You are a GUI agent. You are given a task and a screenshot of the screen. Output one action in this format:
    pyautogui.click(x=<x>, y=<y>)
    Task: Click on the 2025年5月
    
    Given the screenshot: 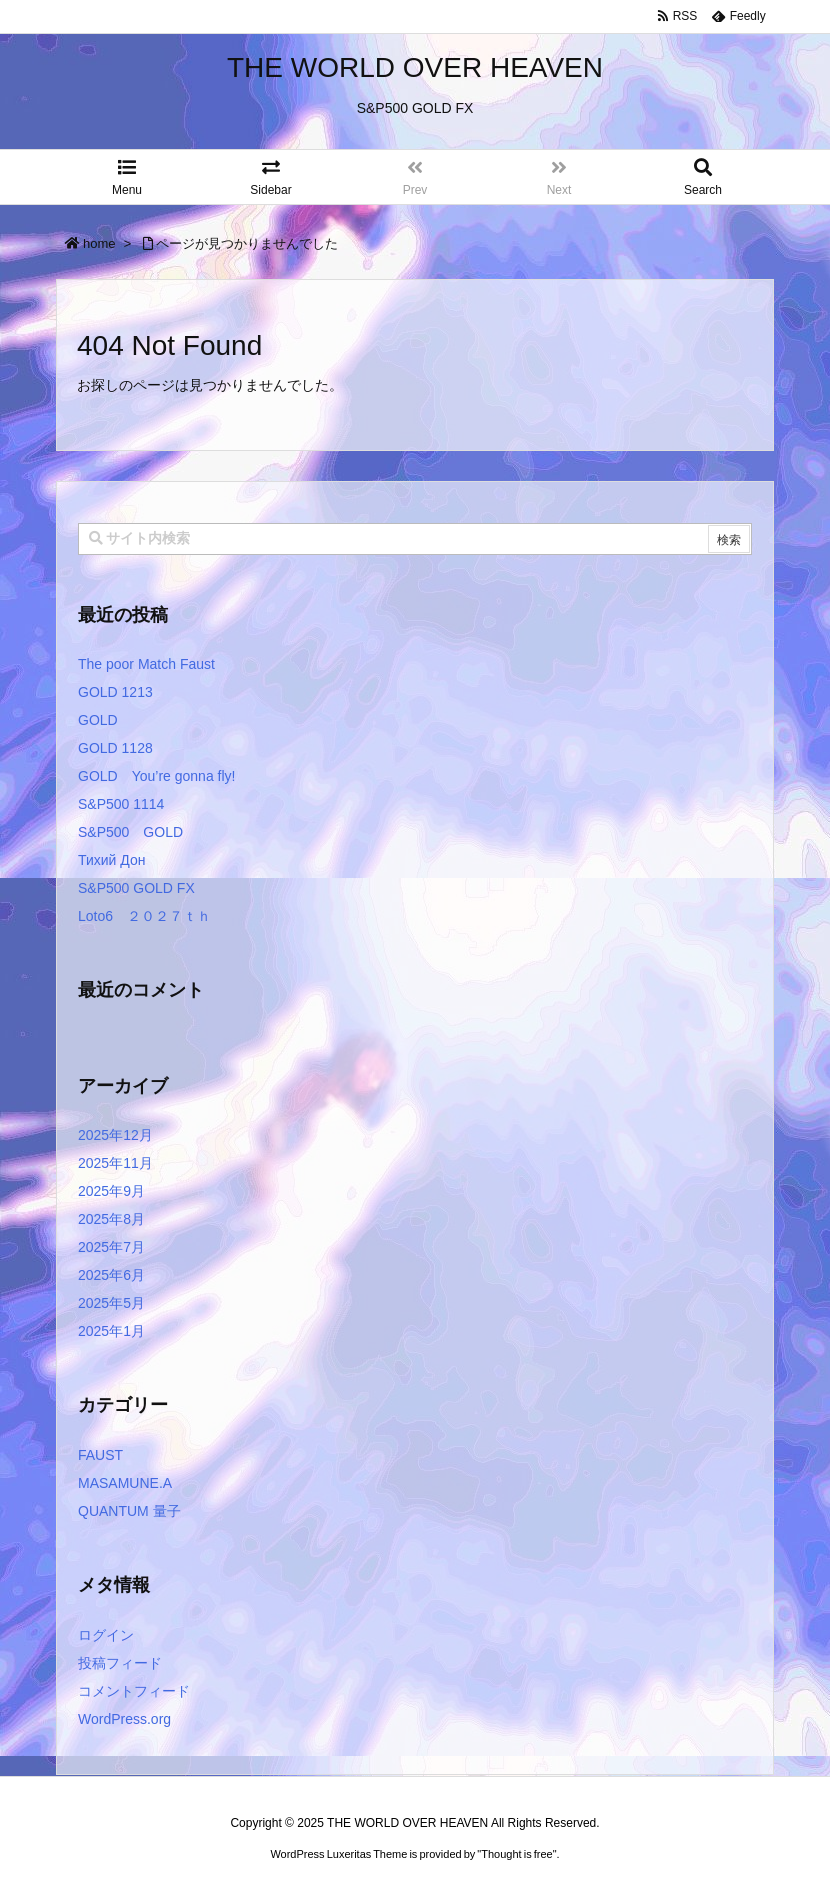 What is the action you would take?
    pyautogui.click(x=111, y=1303)
    